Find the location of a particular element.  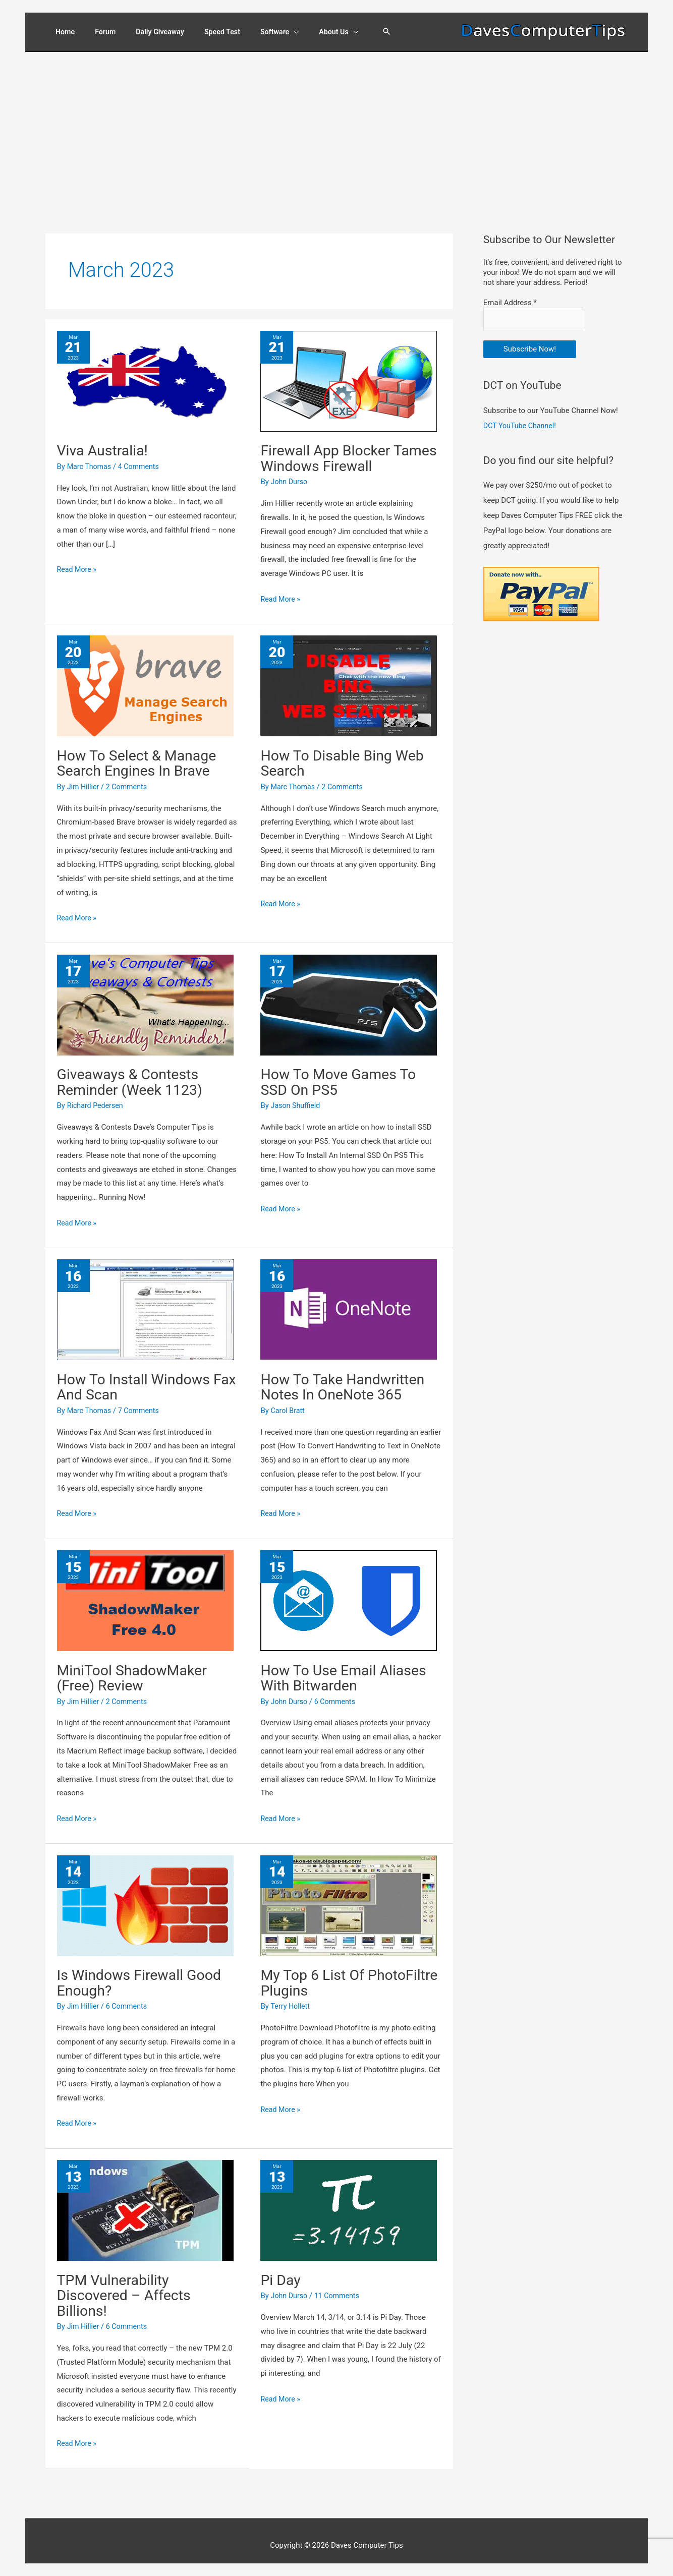

6 Comments is located at coordinates (338, 1692).